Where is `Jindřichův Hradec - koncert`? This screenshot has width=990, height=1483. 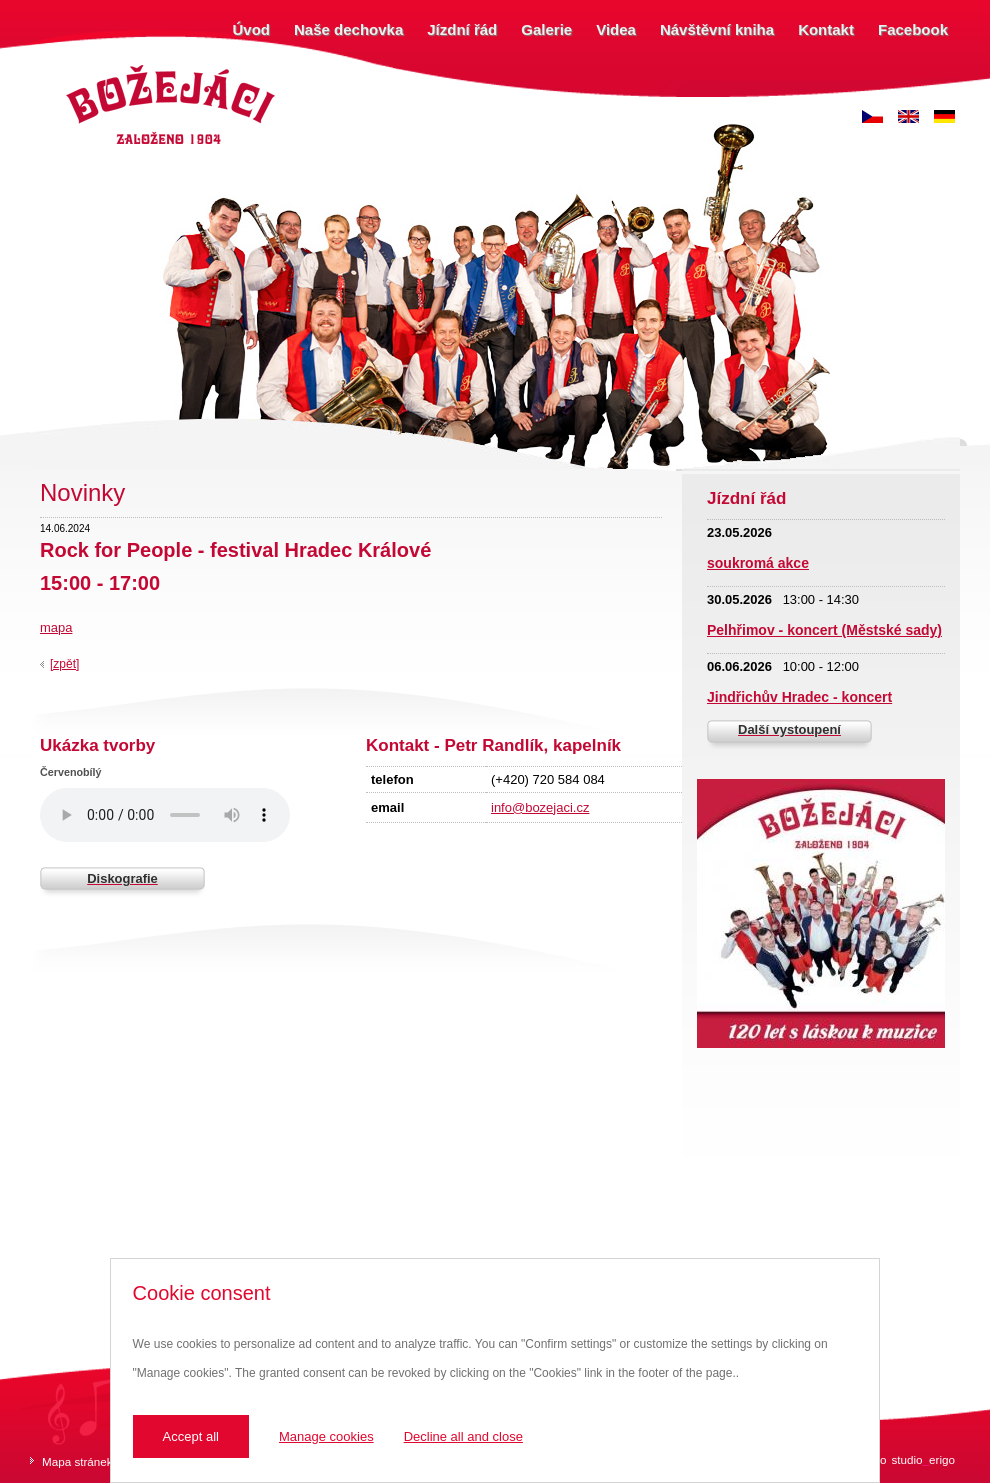
Jindřichův Hradec - koncert is located at coordinates (799, 697).